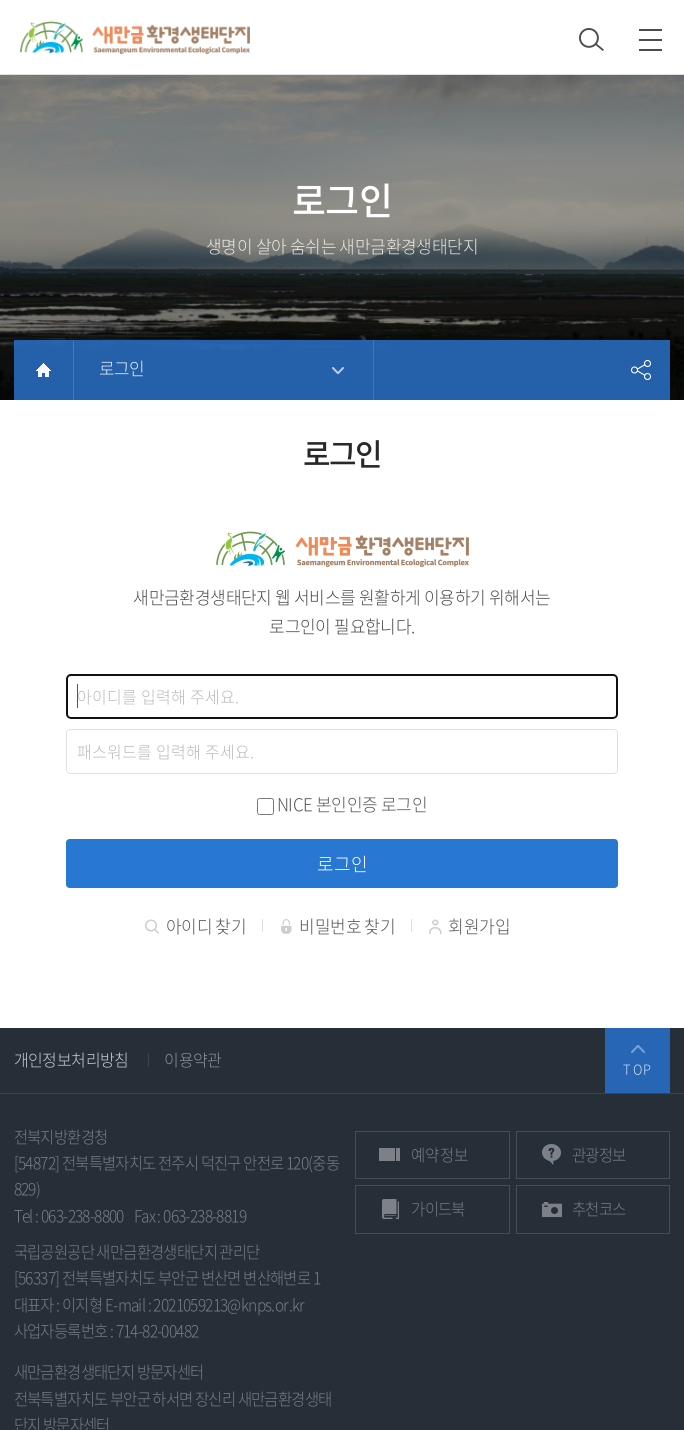 The image size is (684, 1430). Describe the element at coordinates (650, 39) in the screenshot. I see `모바일 메뉴 열기` at that location.